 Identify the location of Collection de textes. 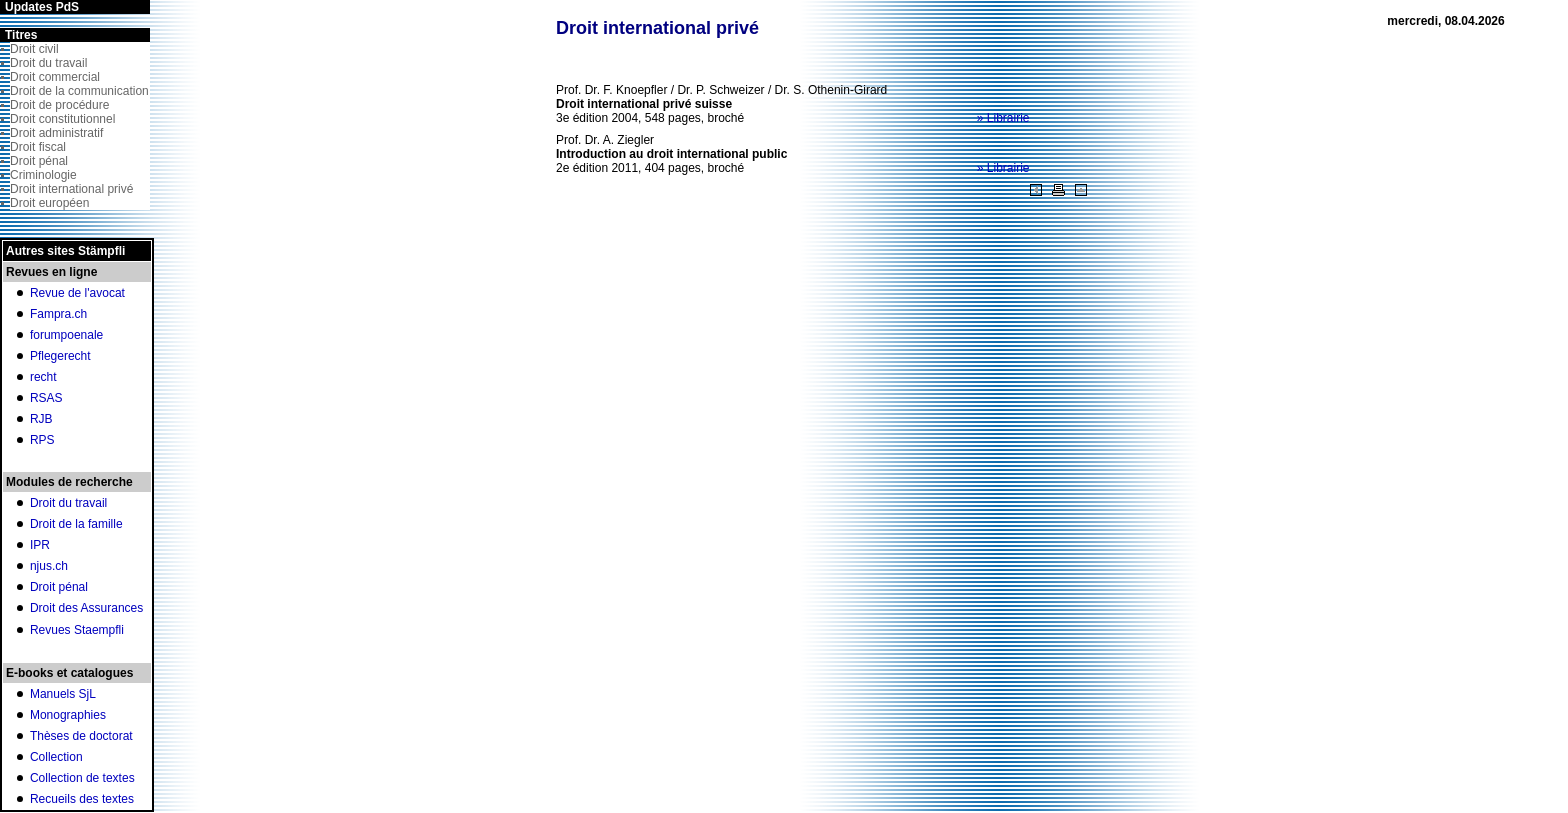
(82, 778).